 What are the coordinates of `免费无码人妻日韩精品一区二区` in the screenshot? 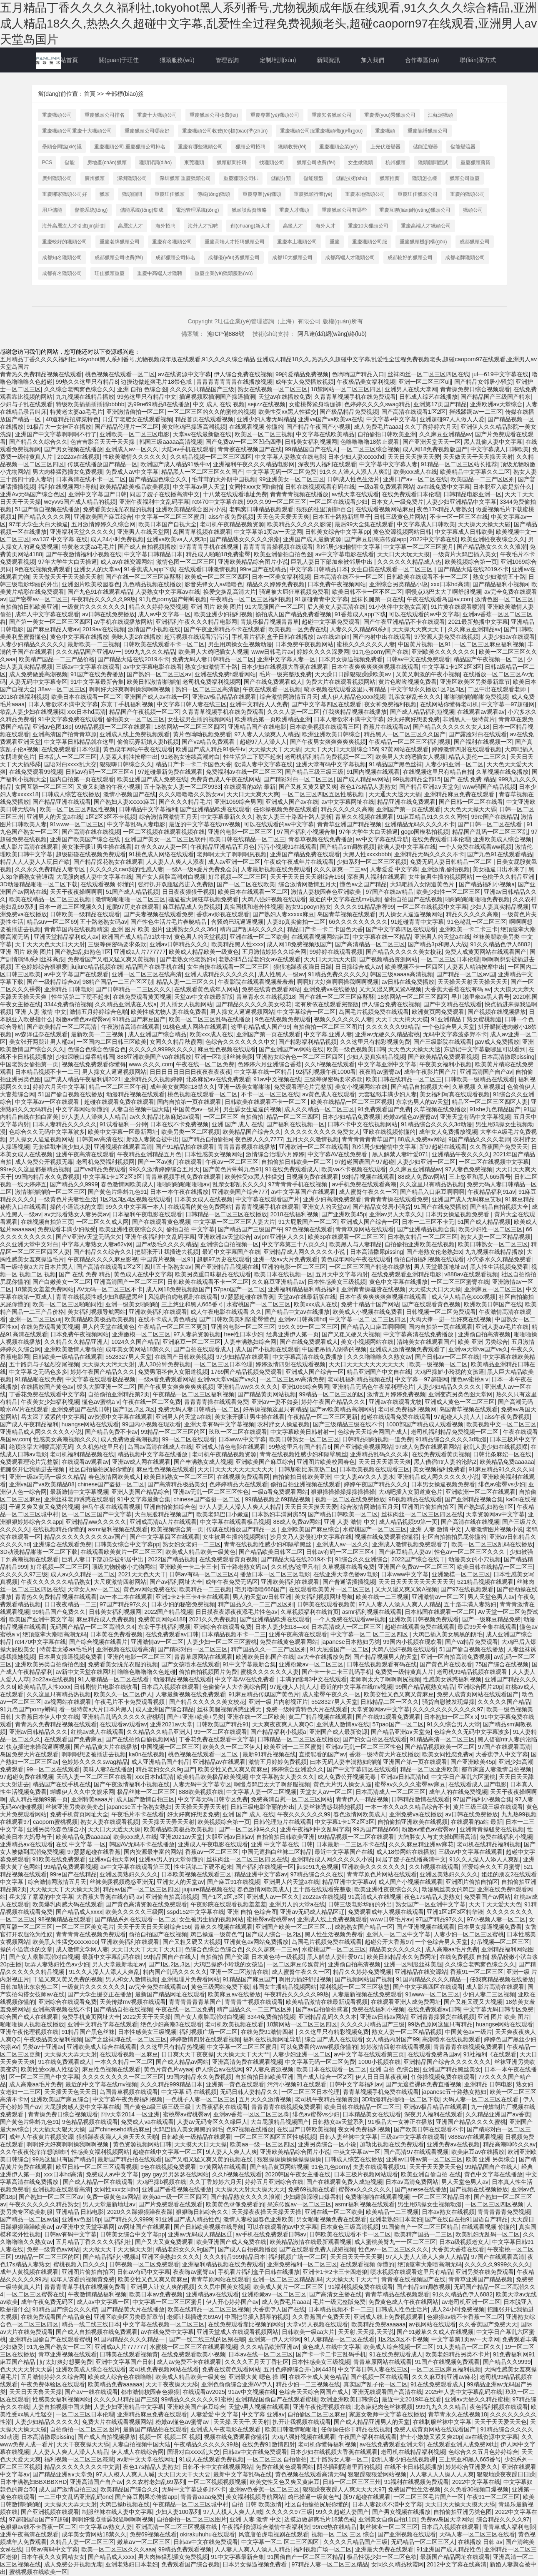 It's located at (213, 659).